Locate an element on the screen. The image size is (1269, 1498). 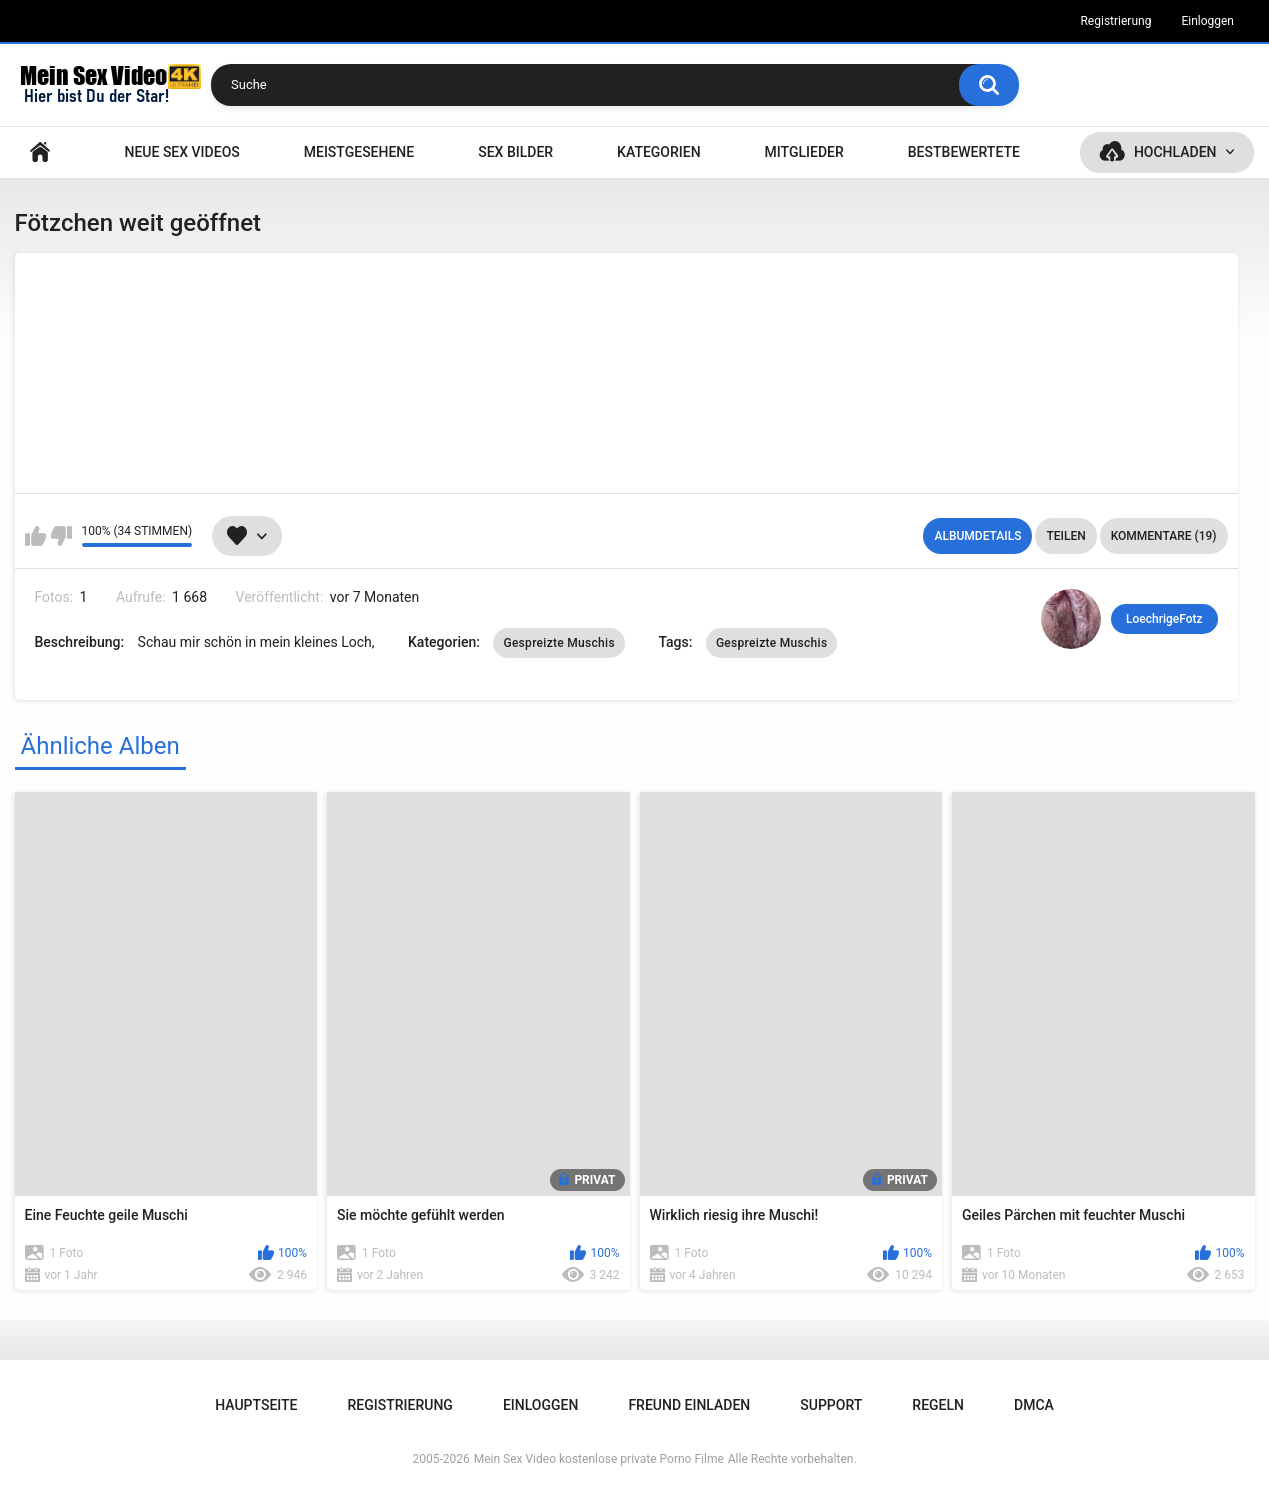
Mag ich is located at coordinates (35, 536).